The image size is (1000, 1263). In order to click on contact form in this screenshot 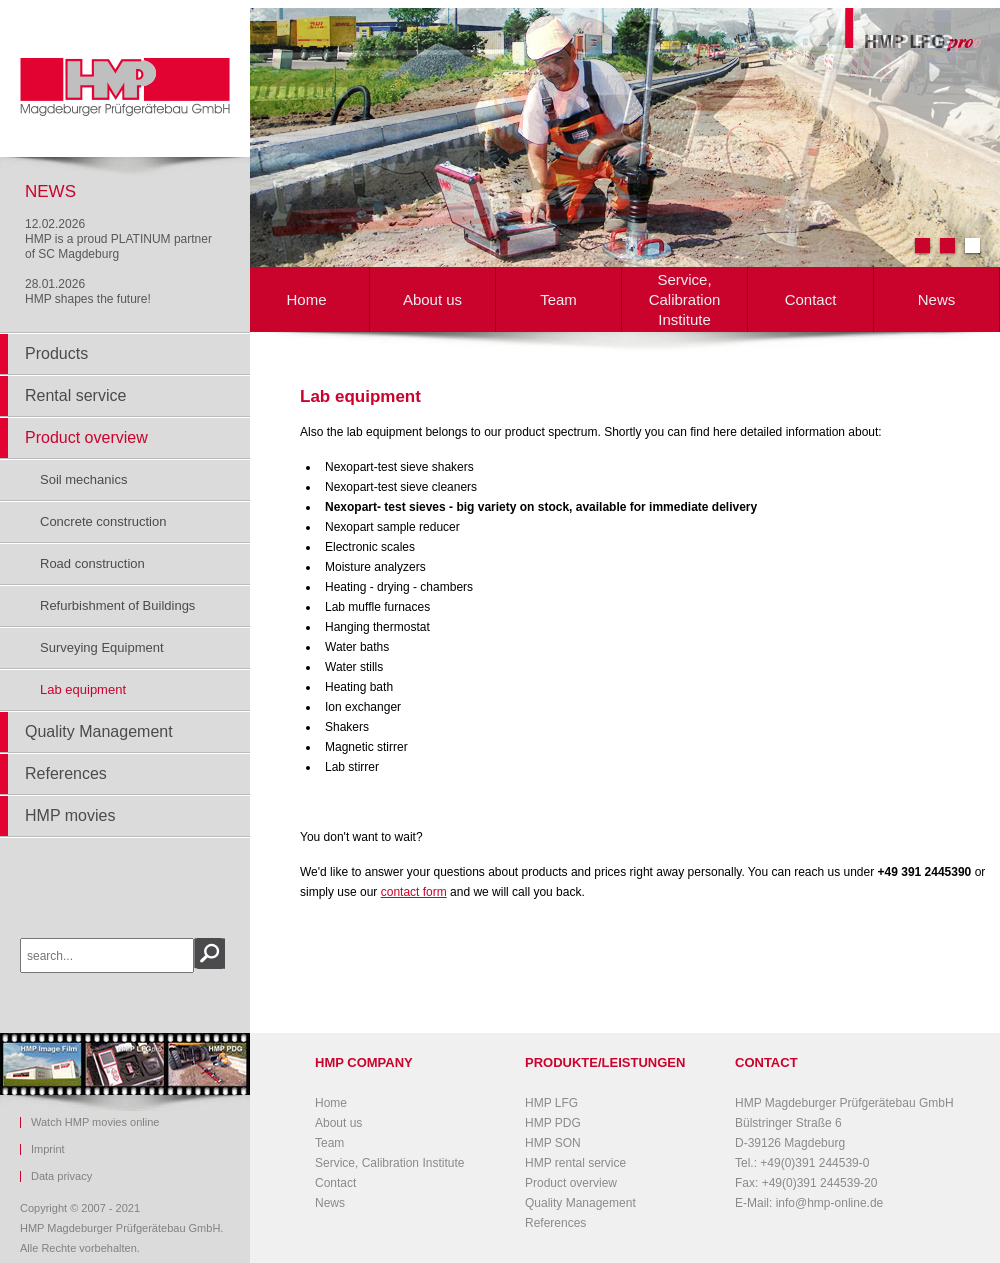, I will do `click(414, 892)`.